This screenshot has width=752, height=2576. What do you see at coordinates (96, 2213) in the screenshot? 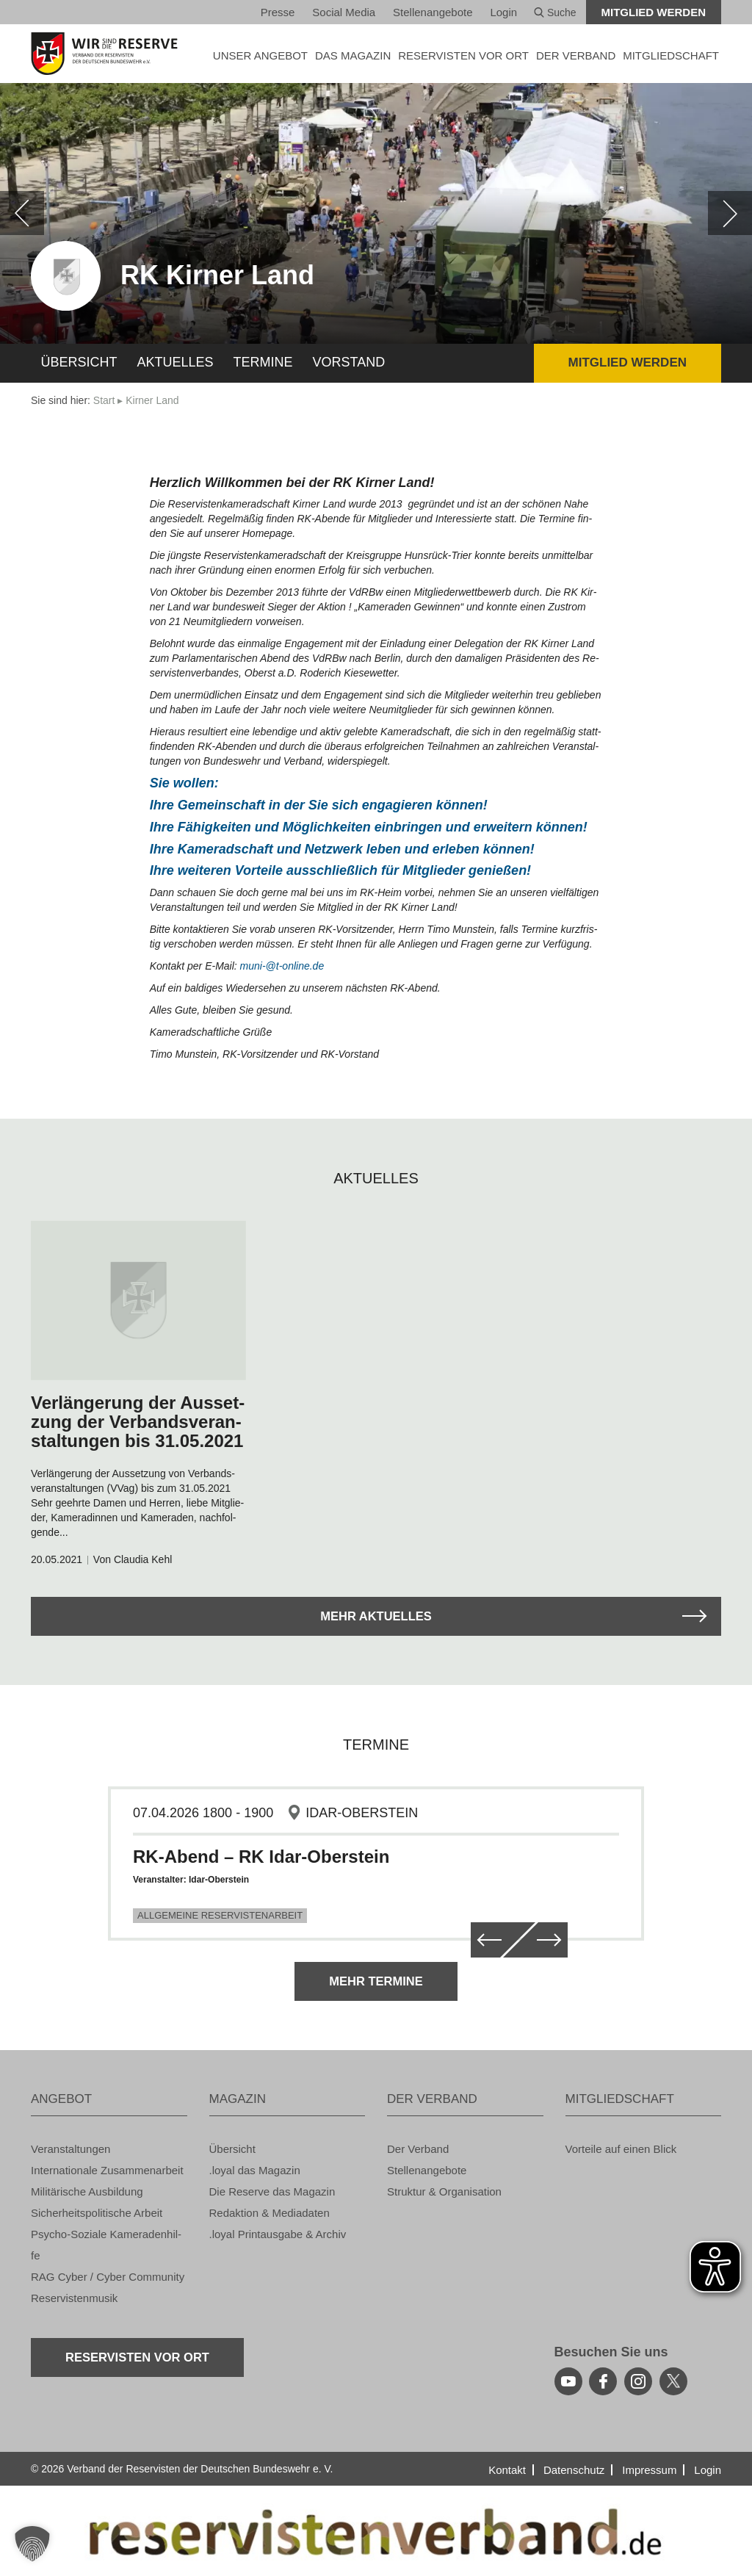
I see `Si­cher­heits­po­li­ti­sche Ar­beit` at bounding box center [96, 2213].